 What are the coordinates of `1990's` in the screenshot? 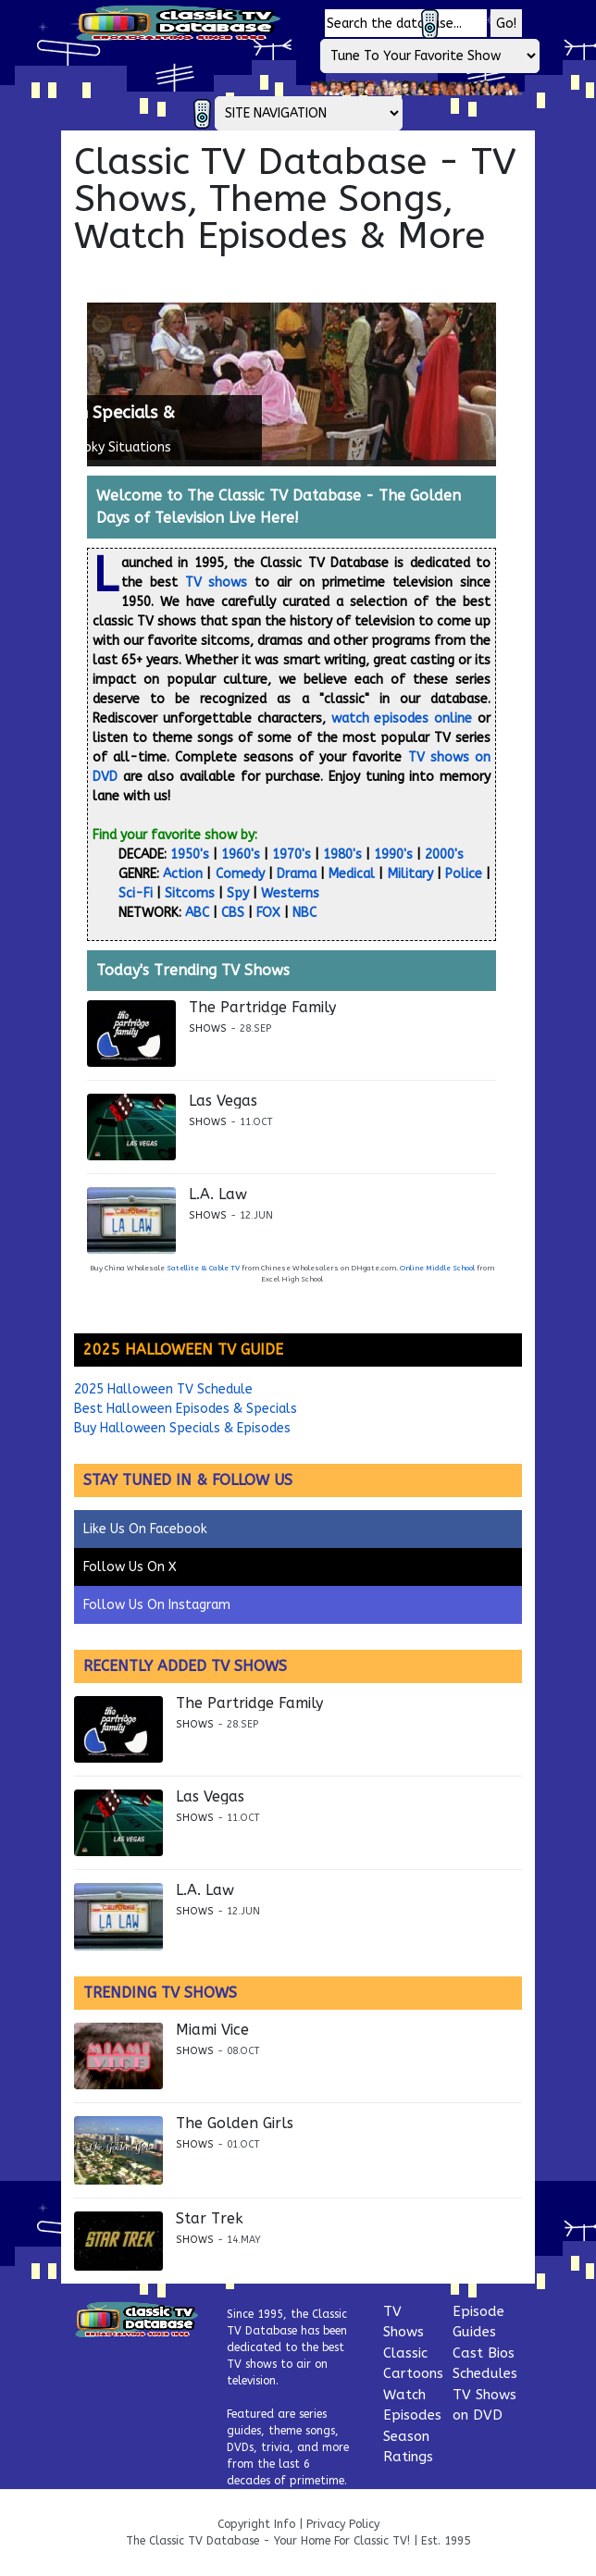 It's located at (393, 854).